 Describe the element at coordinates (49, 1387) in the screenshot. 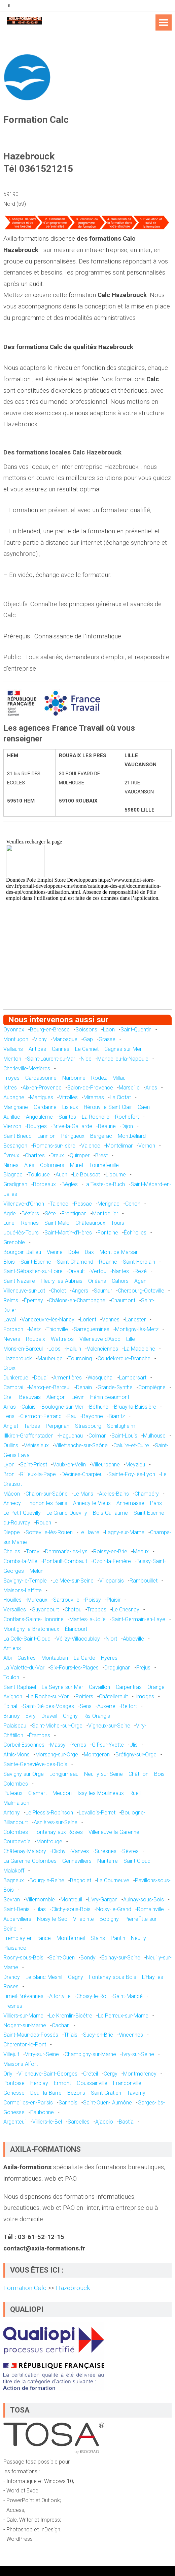

I see `Marcq-en-Barœul` at that location.